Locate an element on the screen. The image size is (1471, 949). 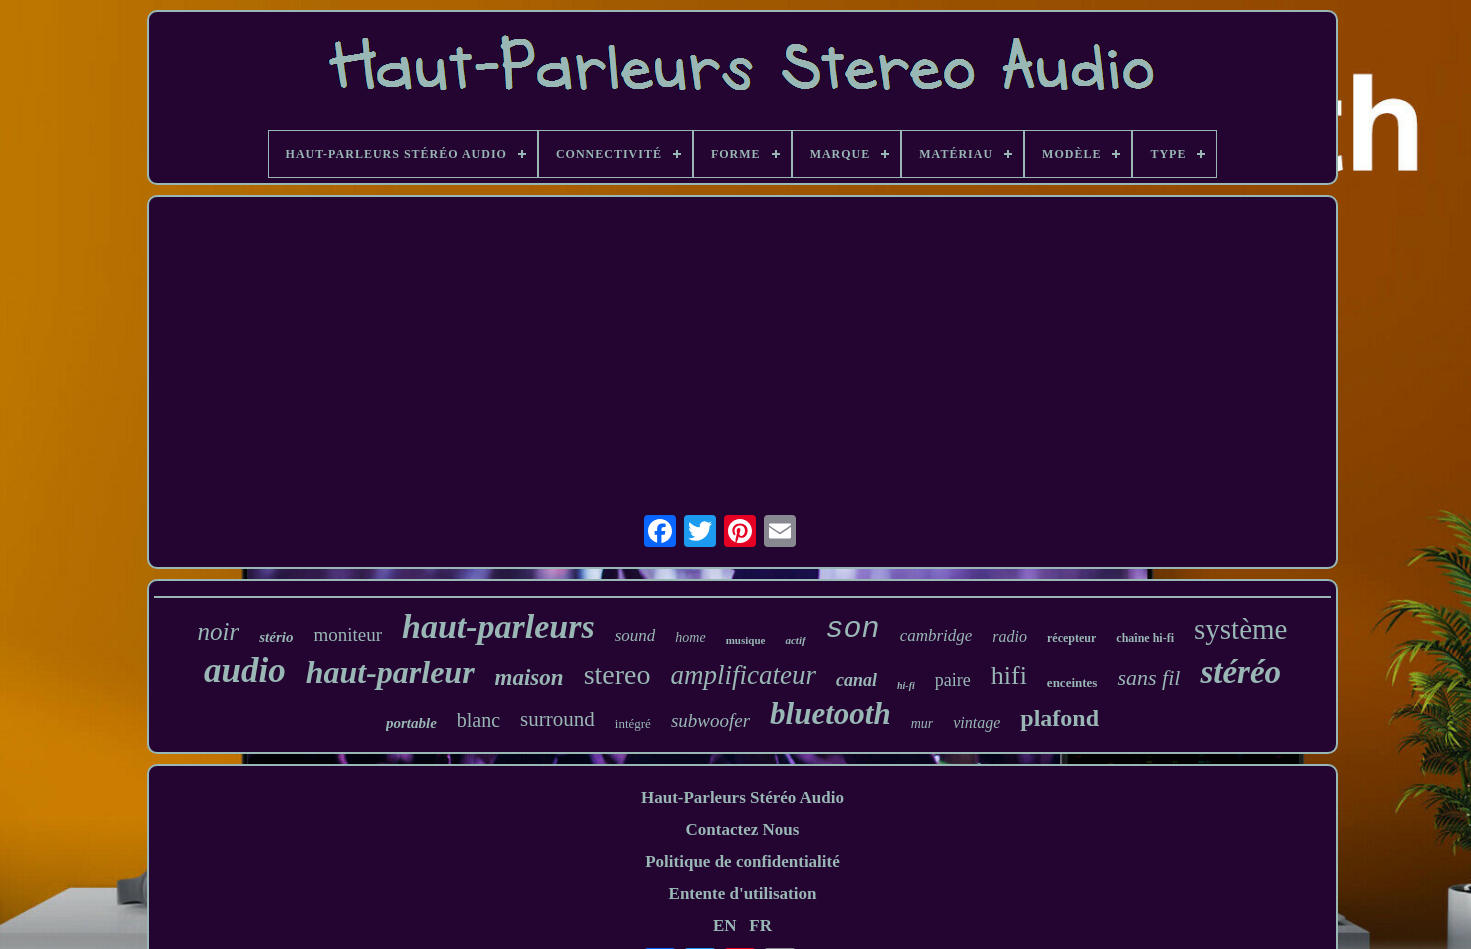
surround is located at coordinates (557, 719).